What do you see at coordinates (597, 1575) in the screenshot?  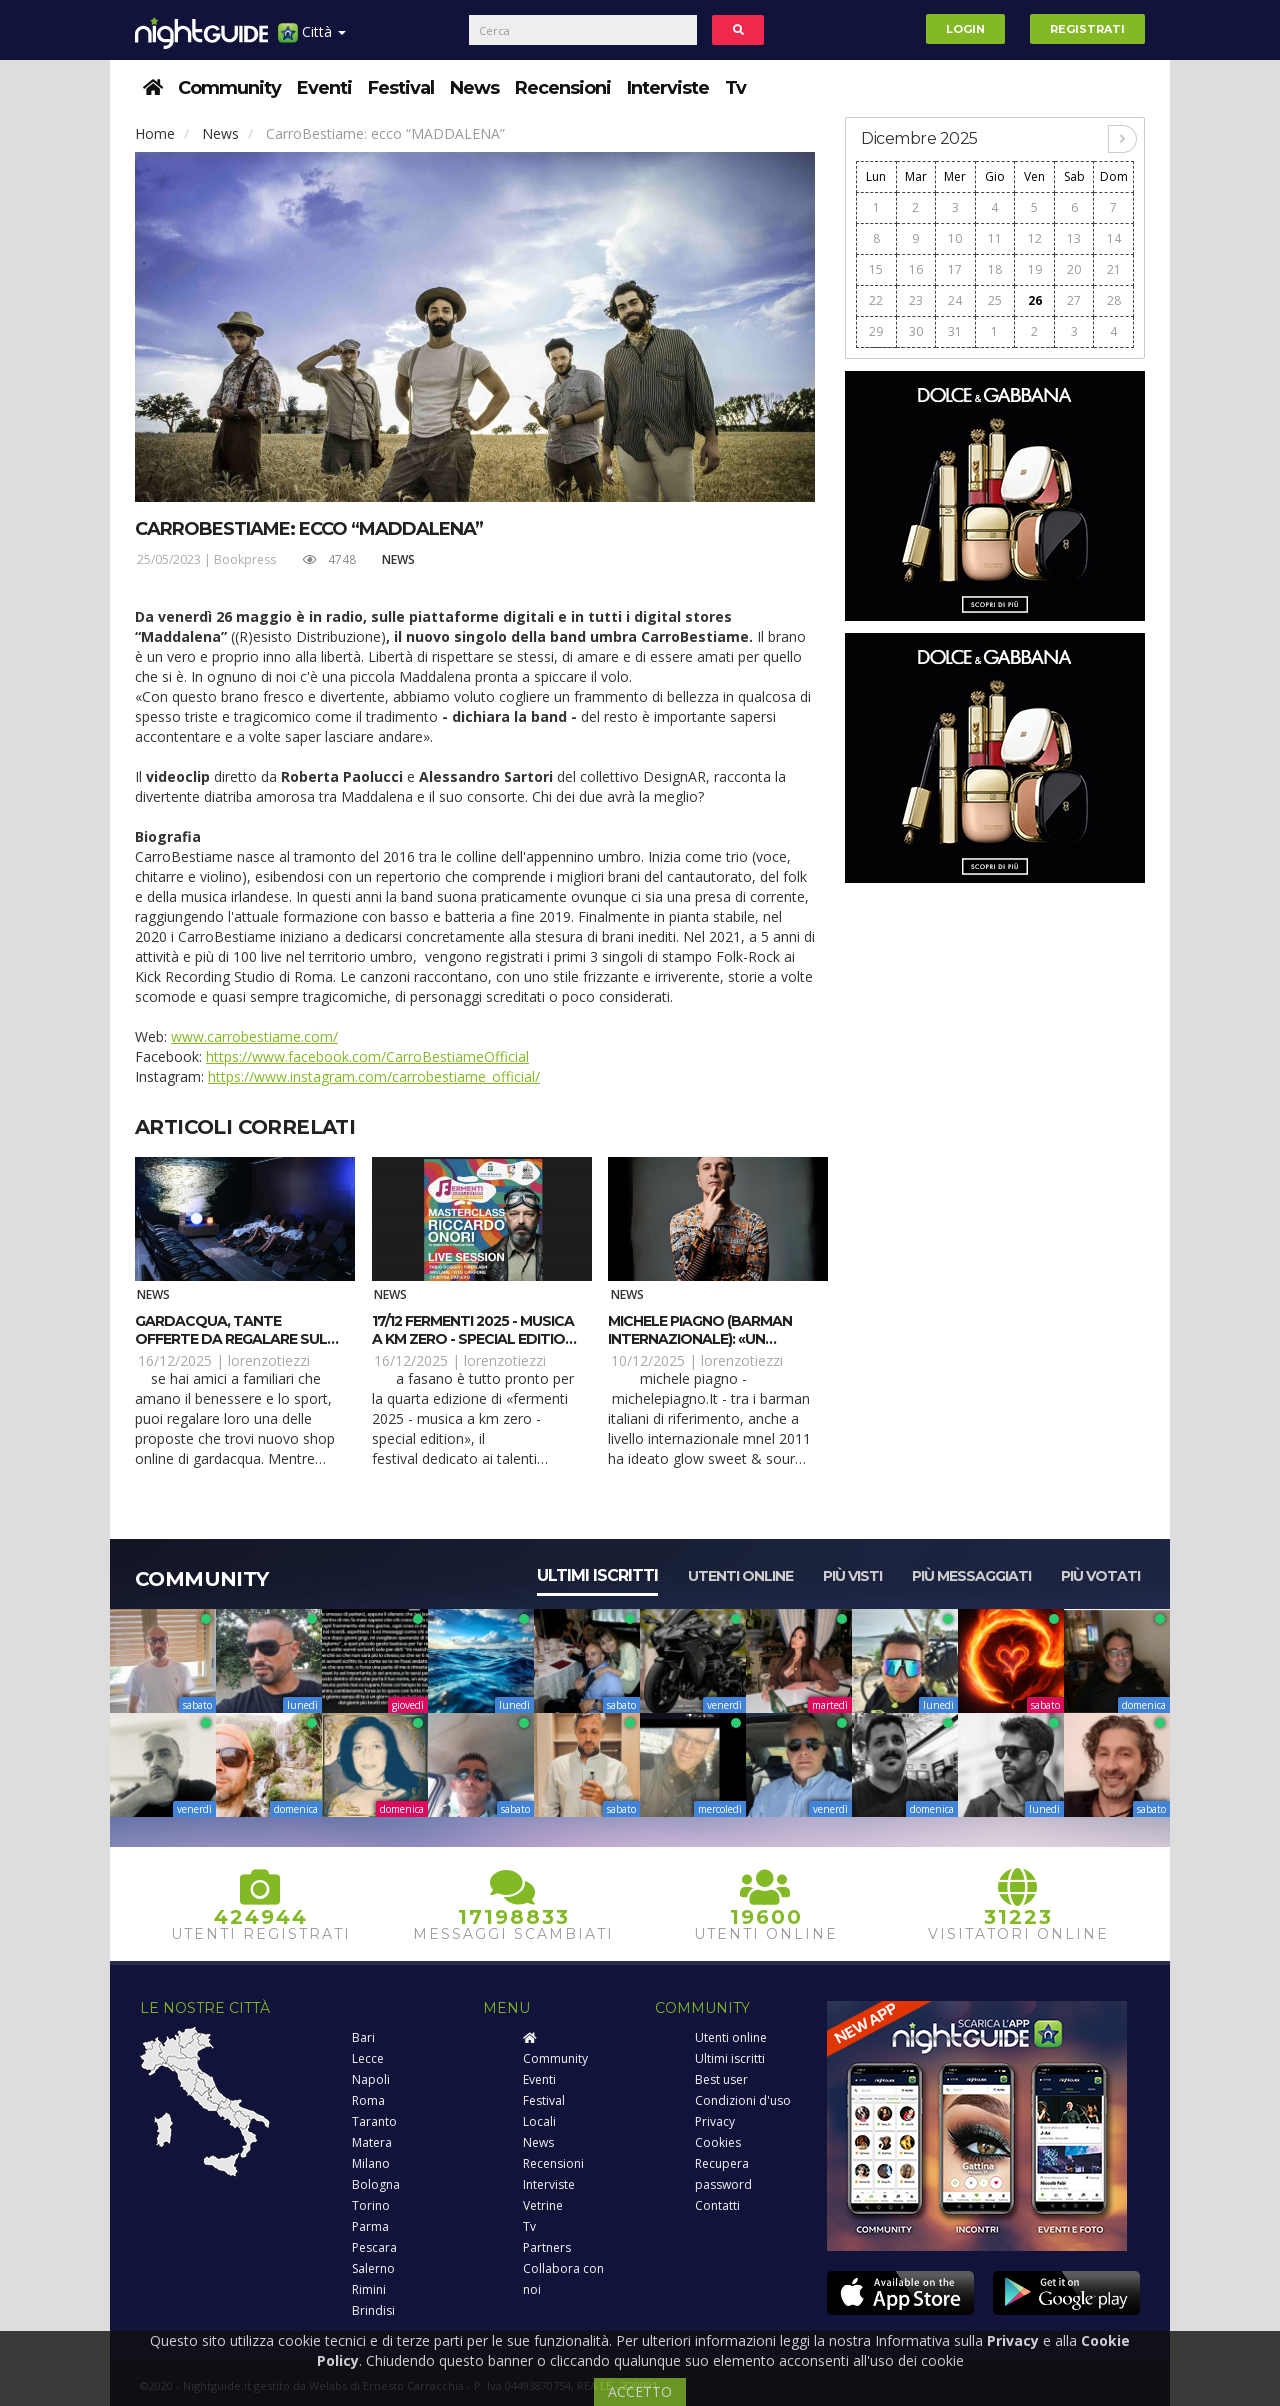 I see `Ultimi iscritti` at bounding box center [597, 1575].